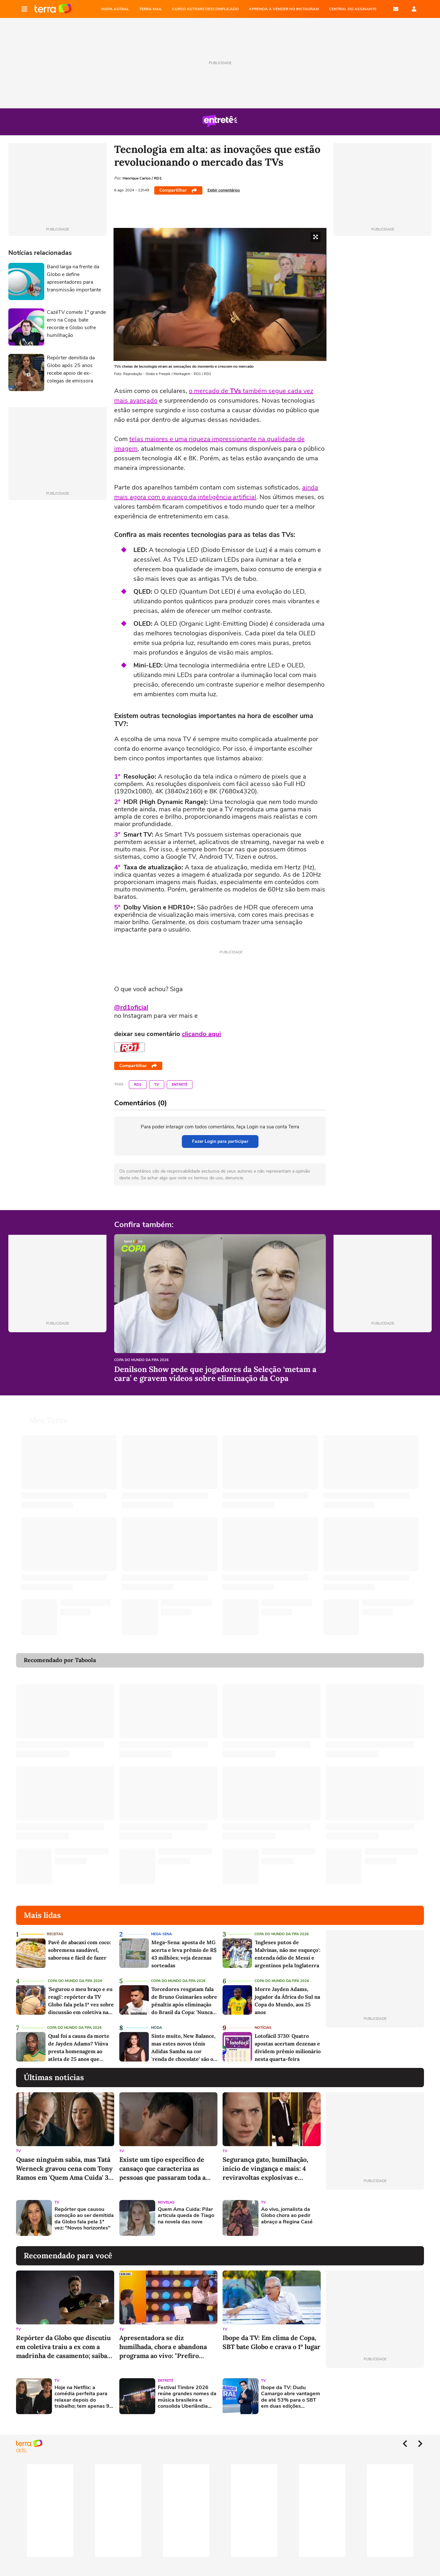 This screenshot has height=2576, width=440. Describe the element at coordinates (55, 1926) in the screenshot. I see `Receitas` at that location.